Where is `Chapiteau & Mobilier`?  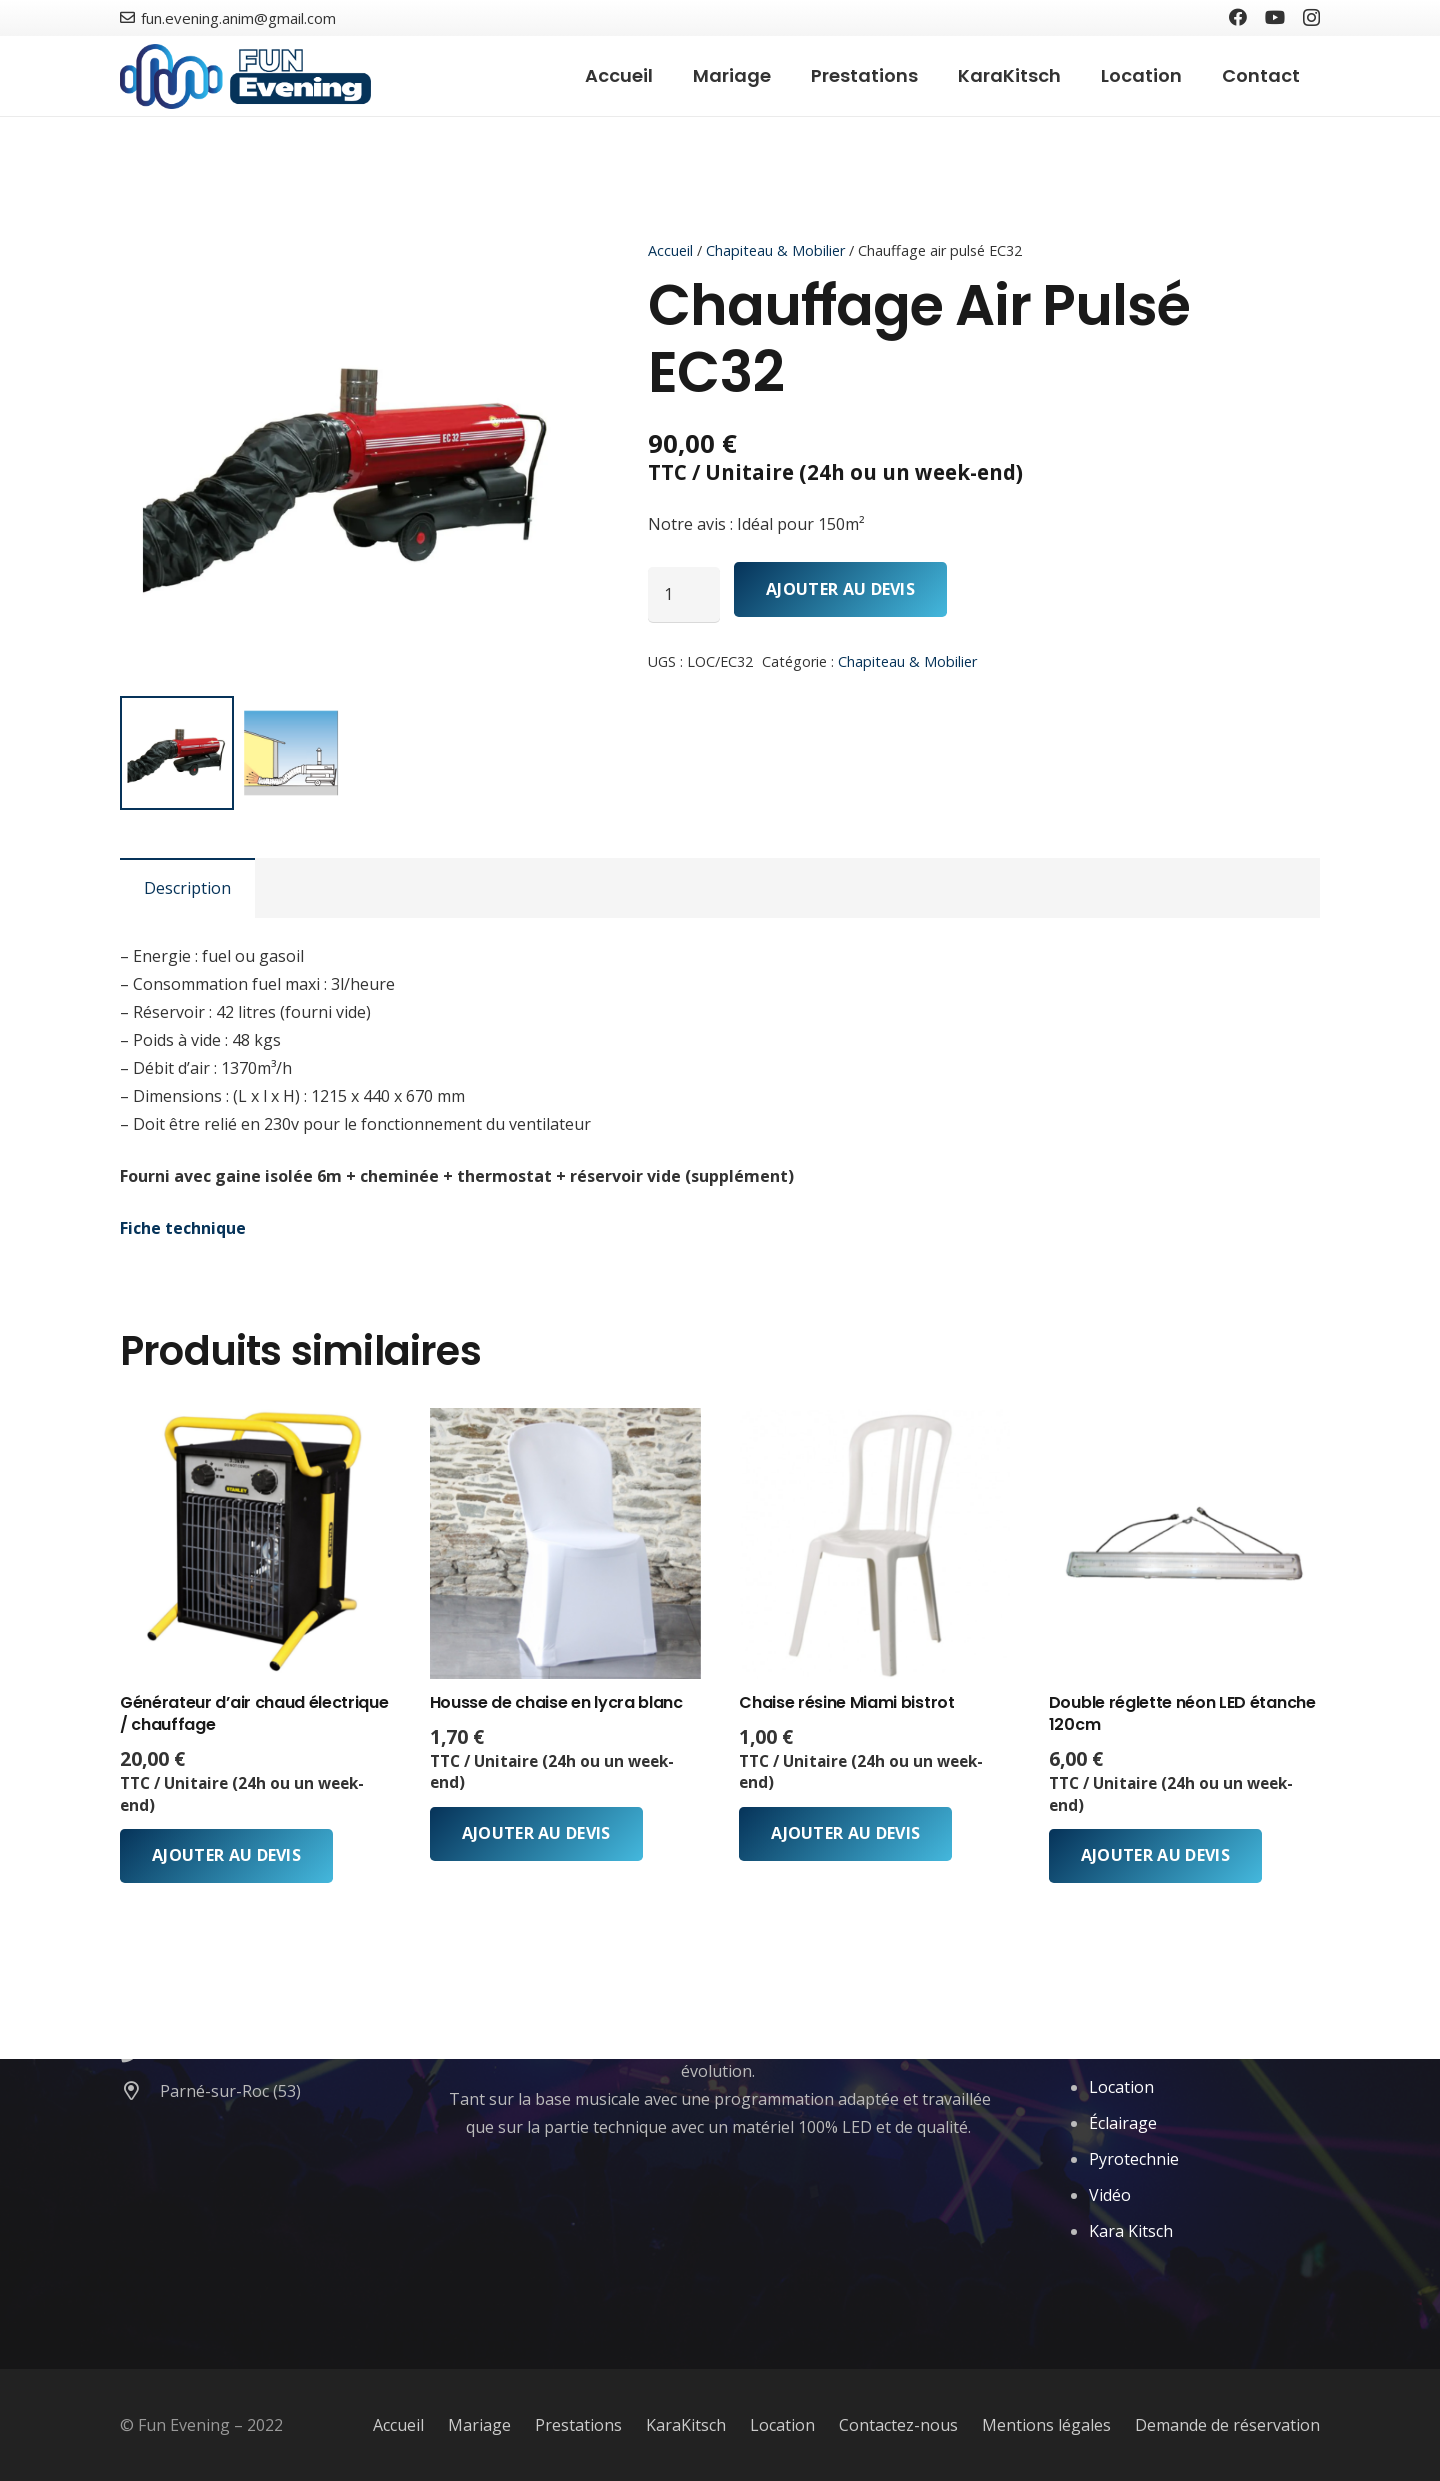 Chapiteau & Mobilier is located at coordinates (775, 250).